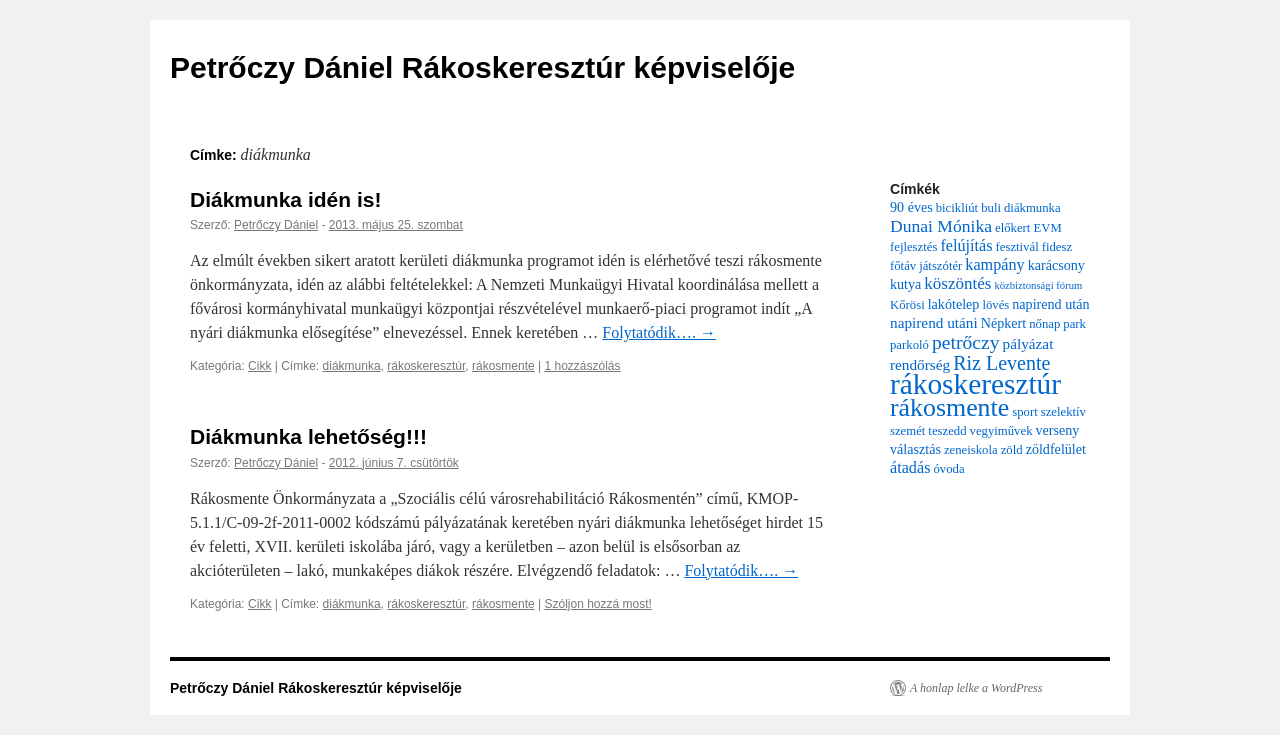  Describe the element at coordinates (1028, 343) in the screenshot. I see `pályázat` at that location.